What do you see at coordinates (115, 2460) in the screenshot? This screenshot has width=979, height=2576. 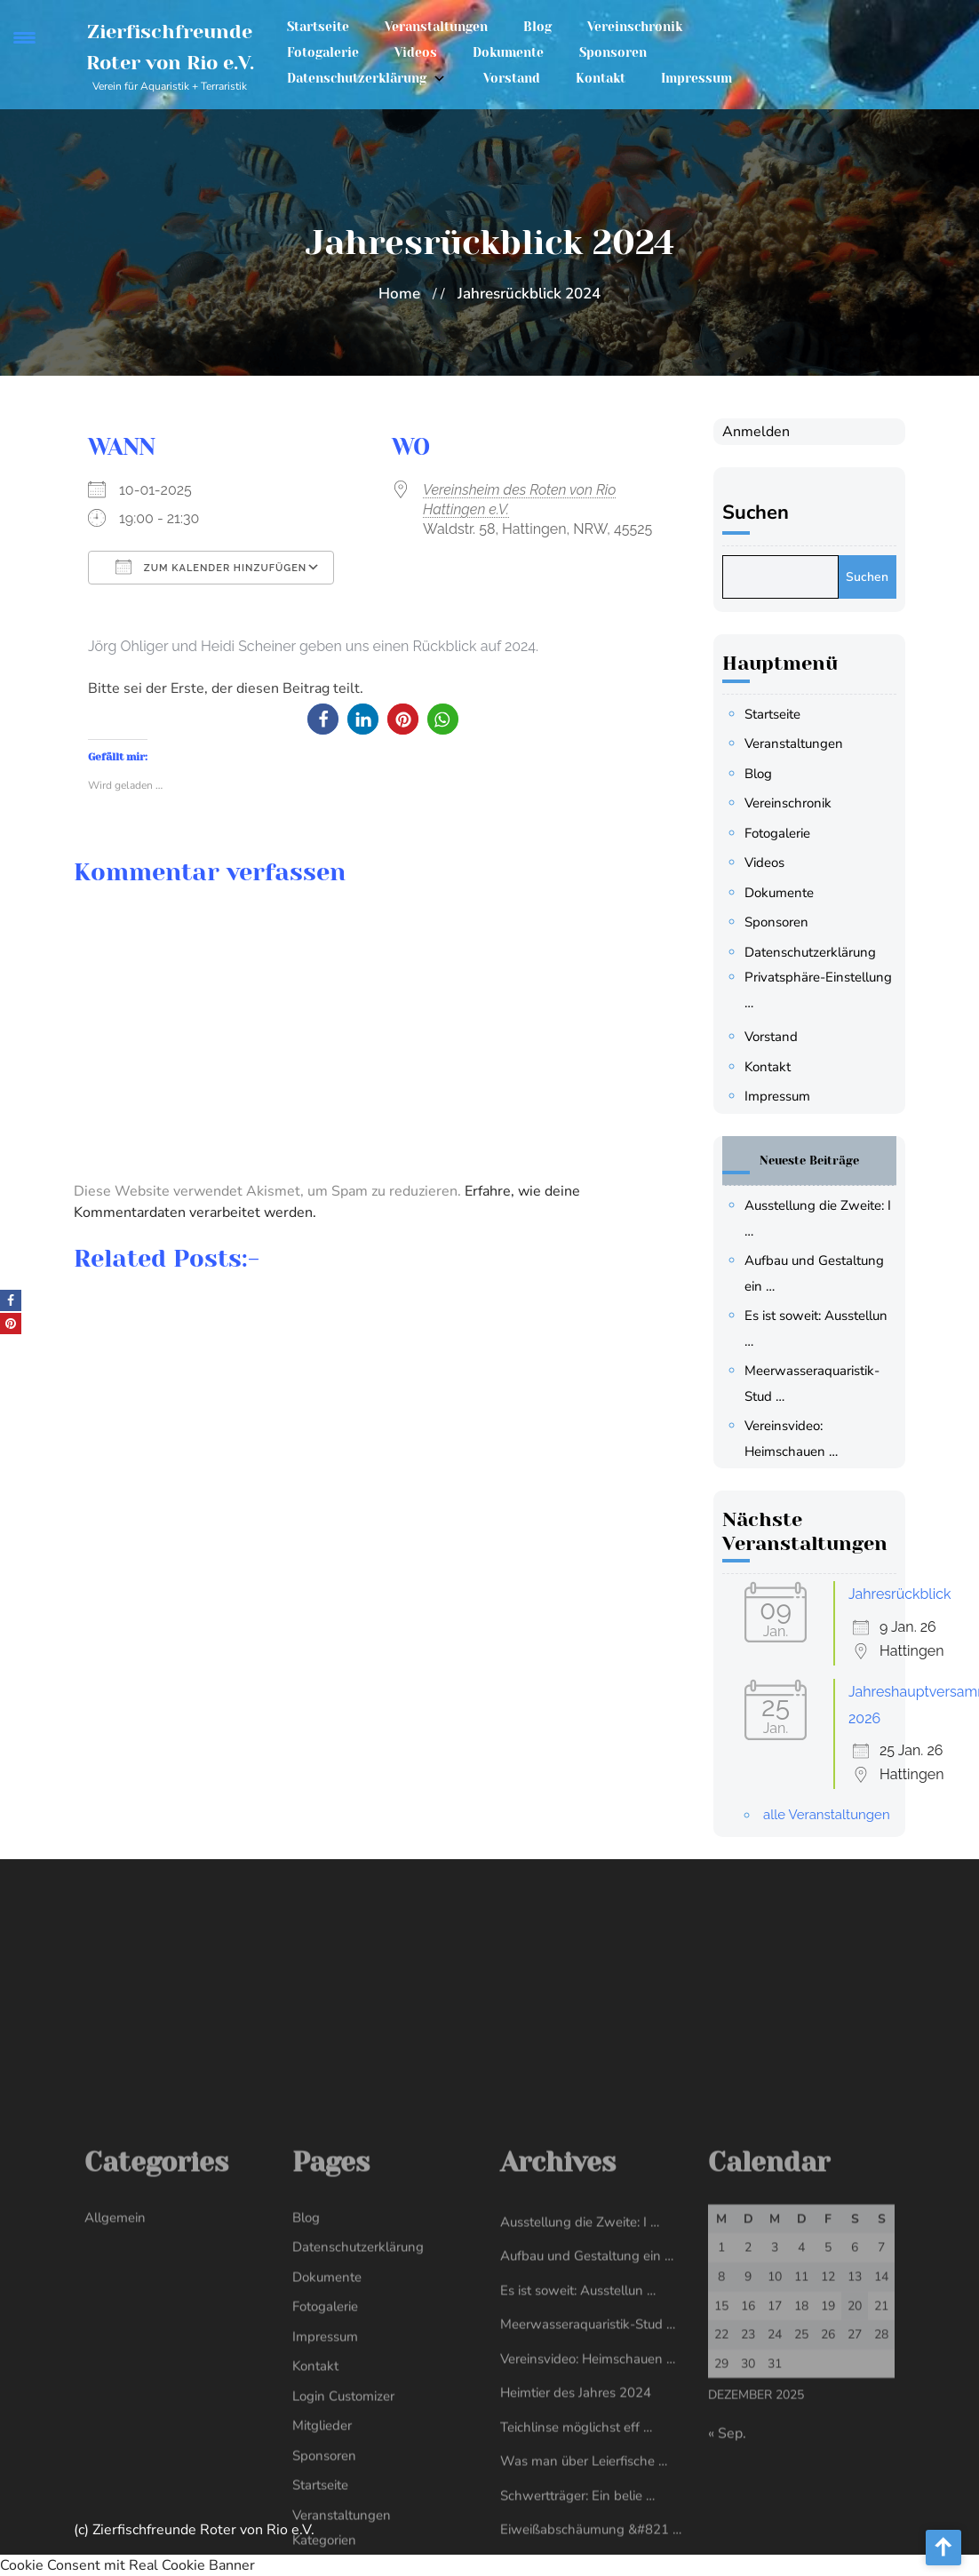 I see `Allgemein` at bounding box center [115, 2460].